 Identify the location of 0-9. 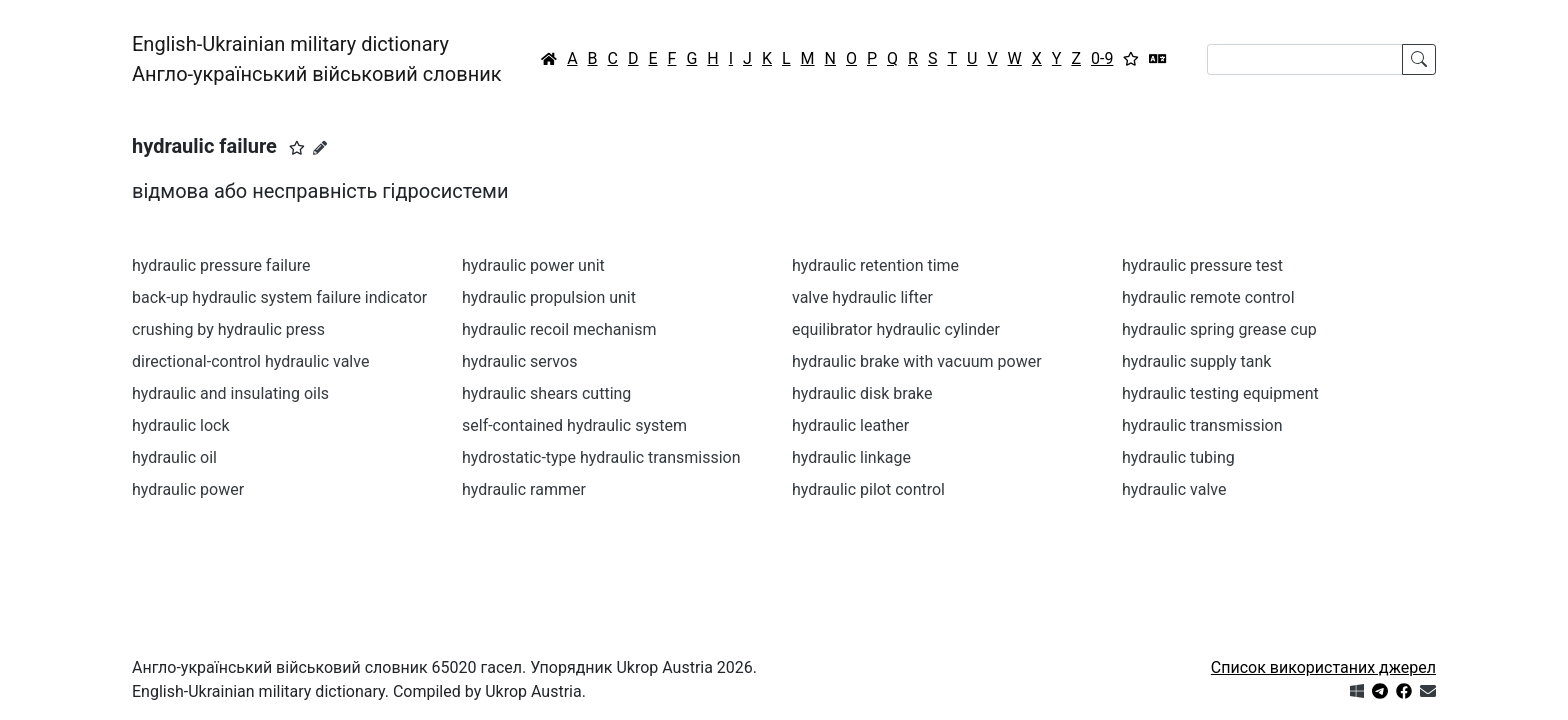
(1102, 58).